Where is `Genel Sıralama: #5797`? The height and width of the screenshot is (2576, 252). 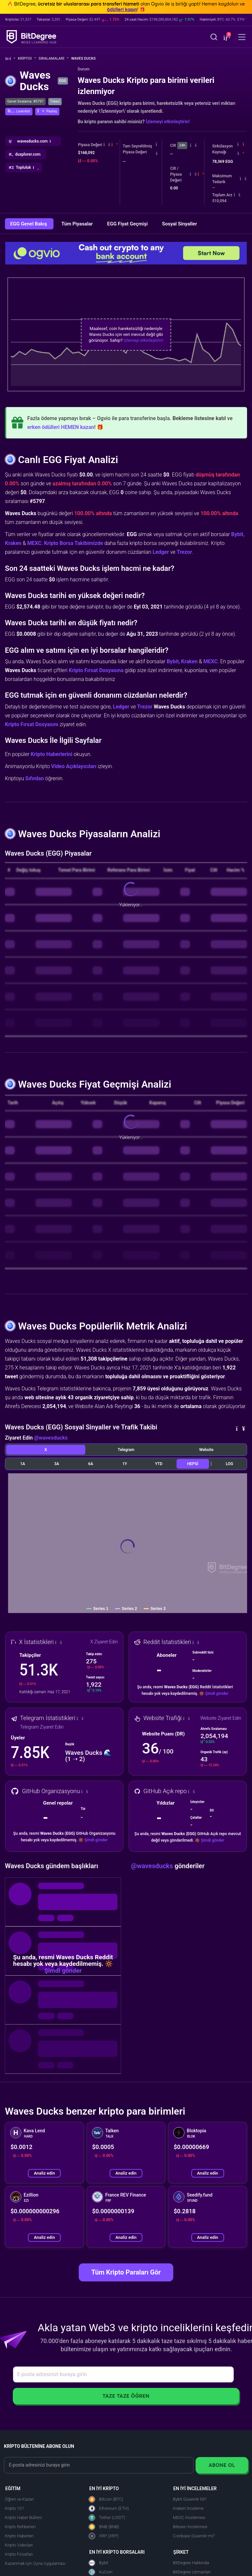
Genel Sıralama: #5797 is located at coordinates (25, 101).